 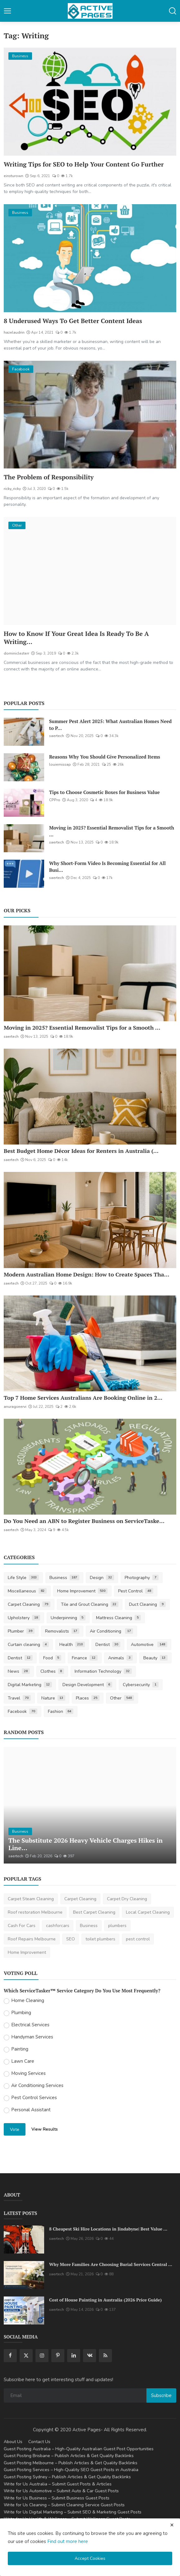 What do you see at coordinates (27, 2000) in the screenshot?
I see `Home Cleaning` at bounding box center [27, 2000].